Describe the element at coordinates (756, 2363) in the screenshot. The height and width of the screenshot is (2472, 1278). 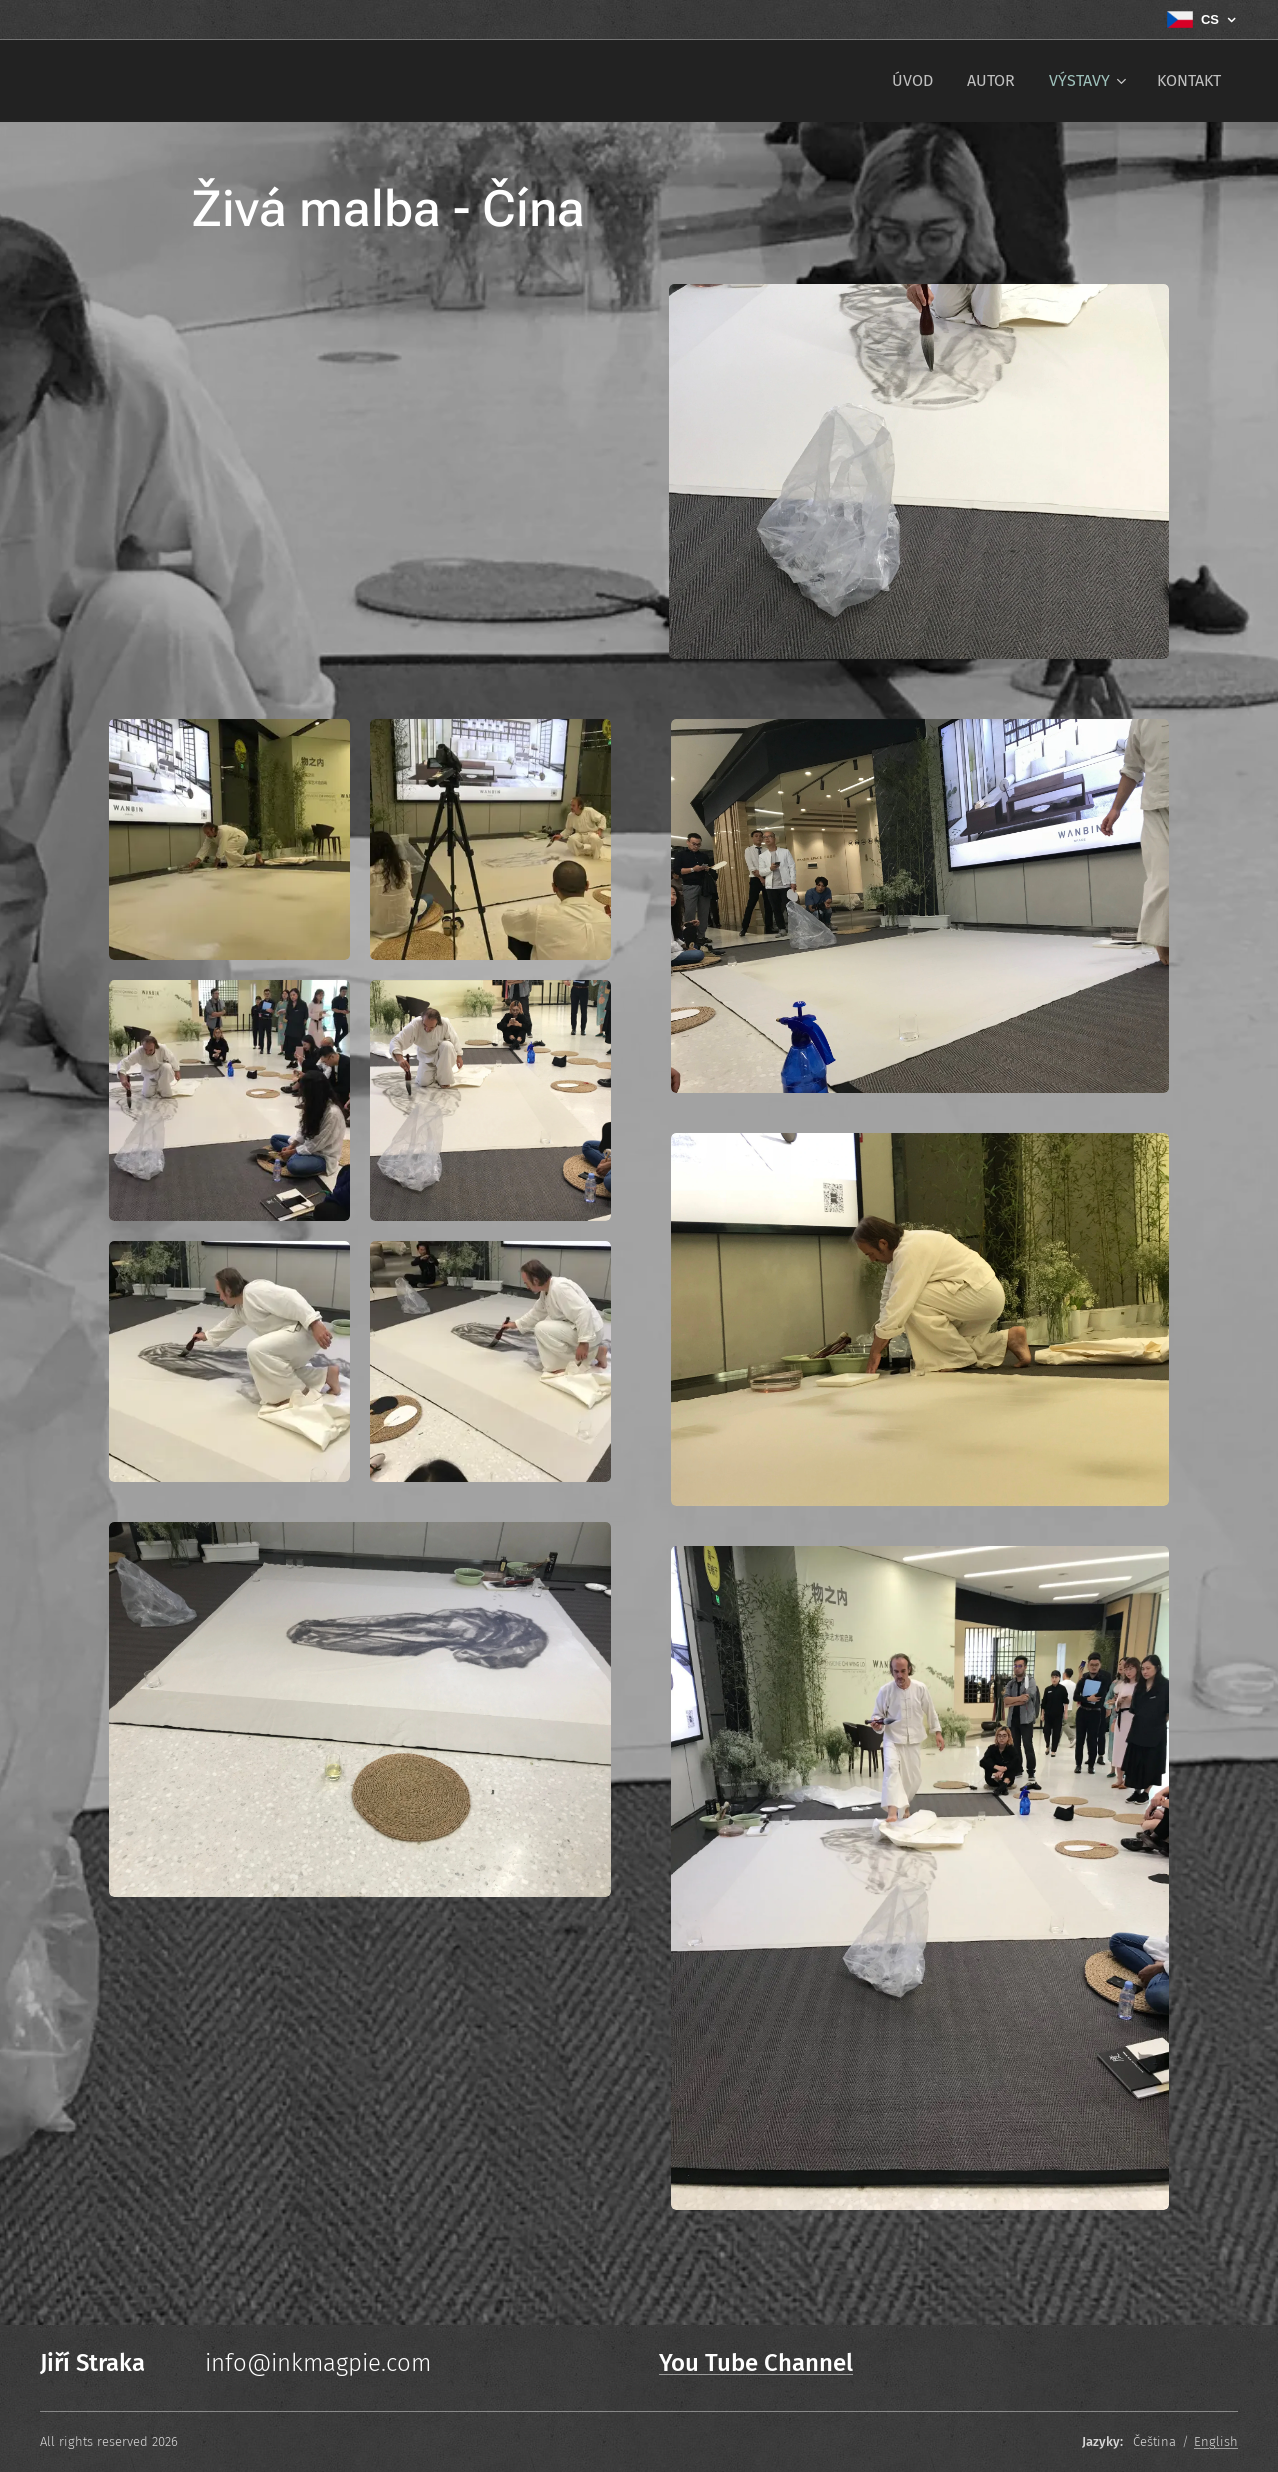
I see `You Tube Channel` at that location.